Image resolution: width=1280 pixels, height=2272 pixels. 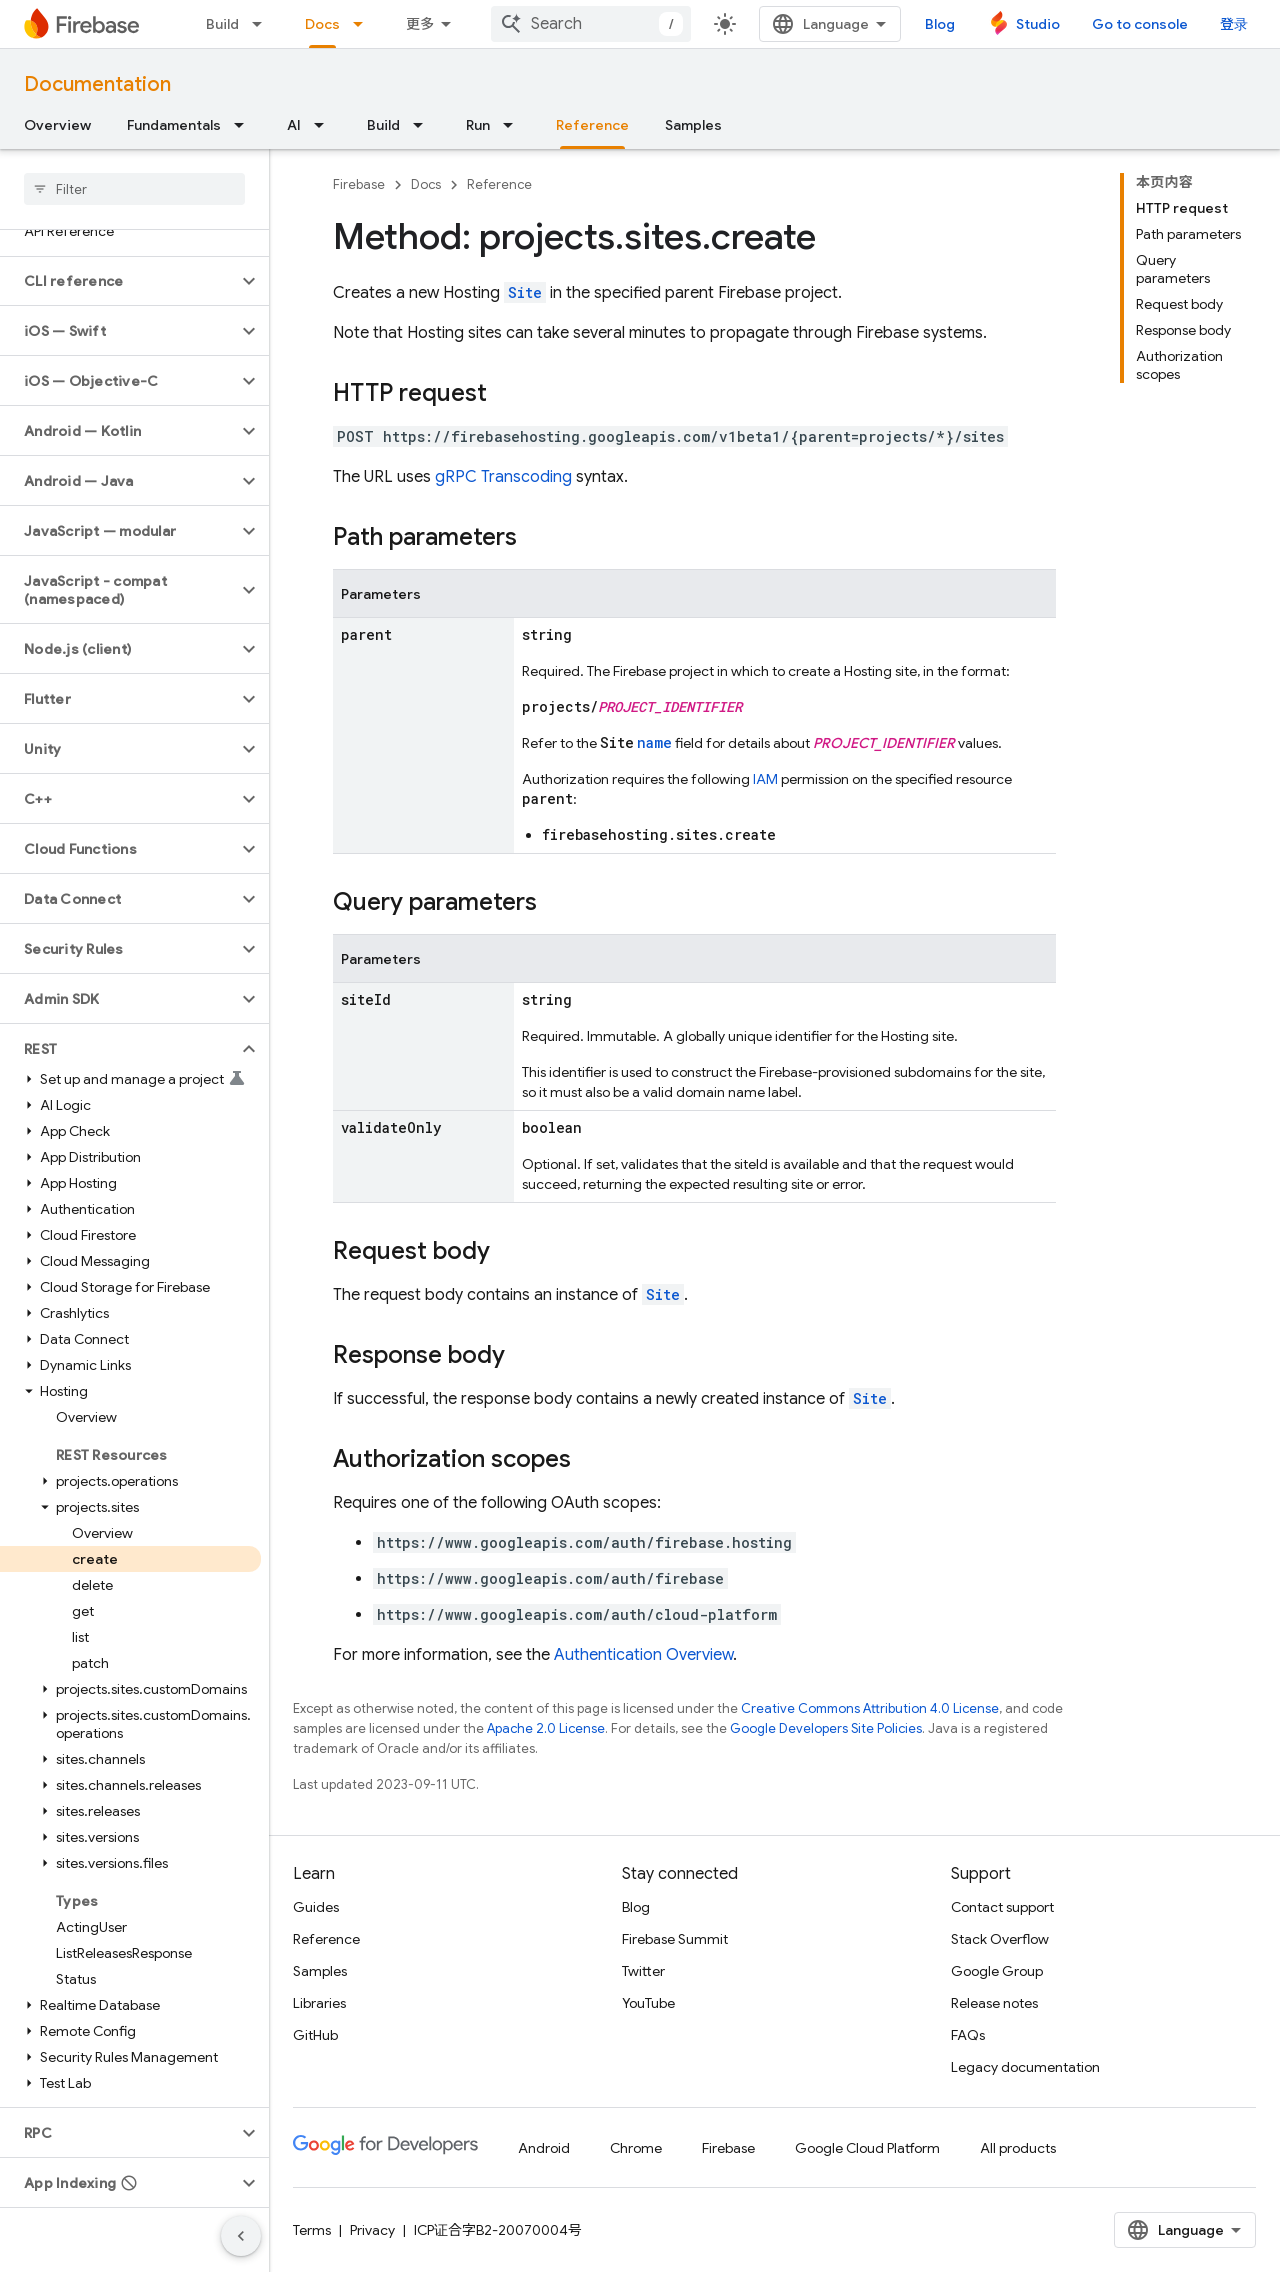 I want to click on Release notes, so click(x=994, y=2003).